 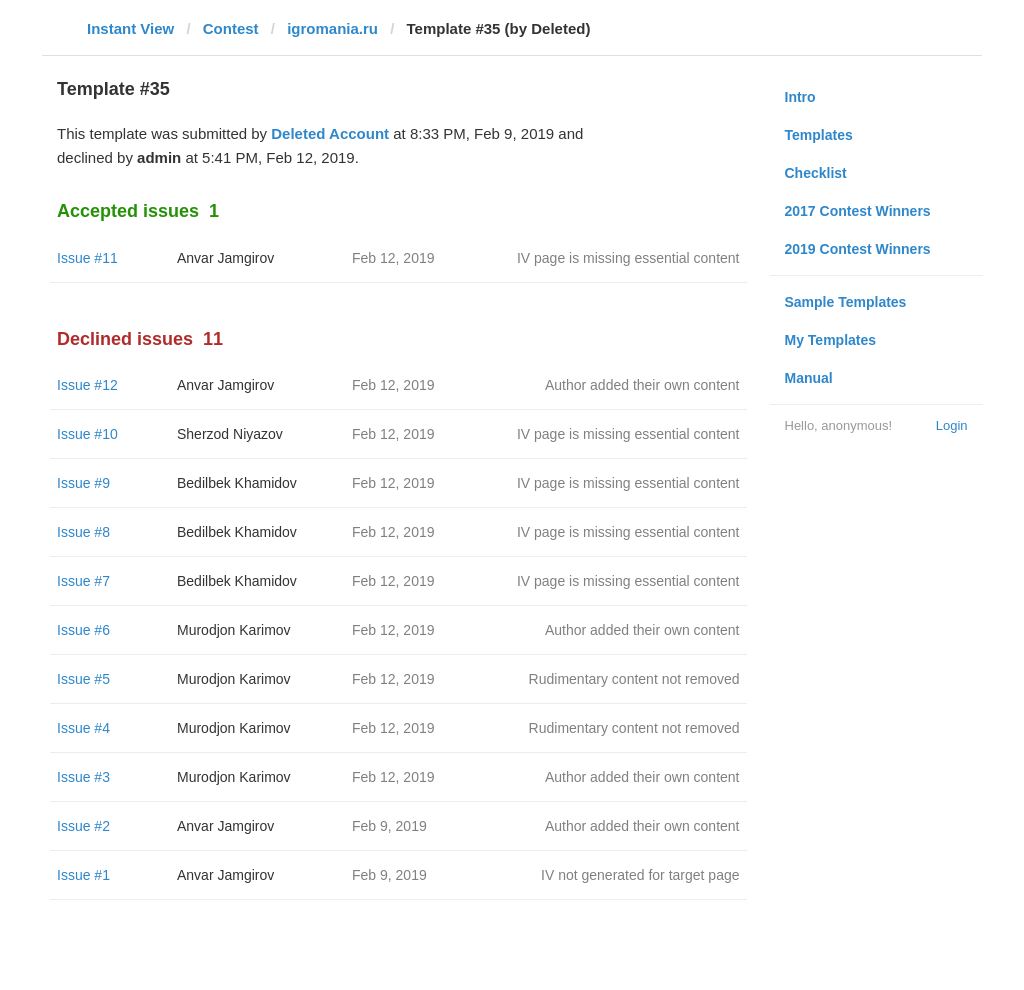 I want to click on Issue #6, so click(x=83, y=630).